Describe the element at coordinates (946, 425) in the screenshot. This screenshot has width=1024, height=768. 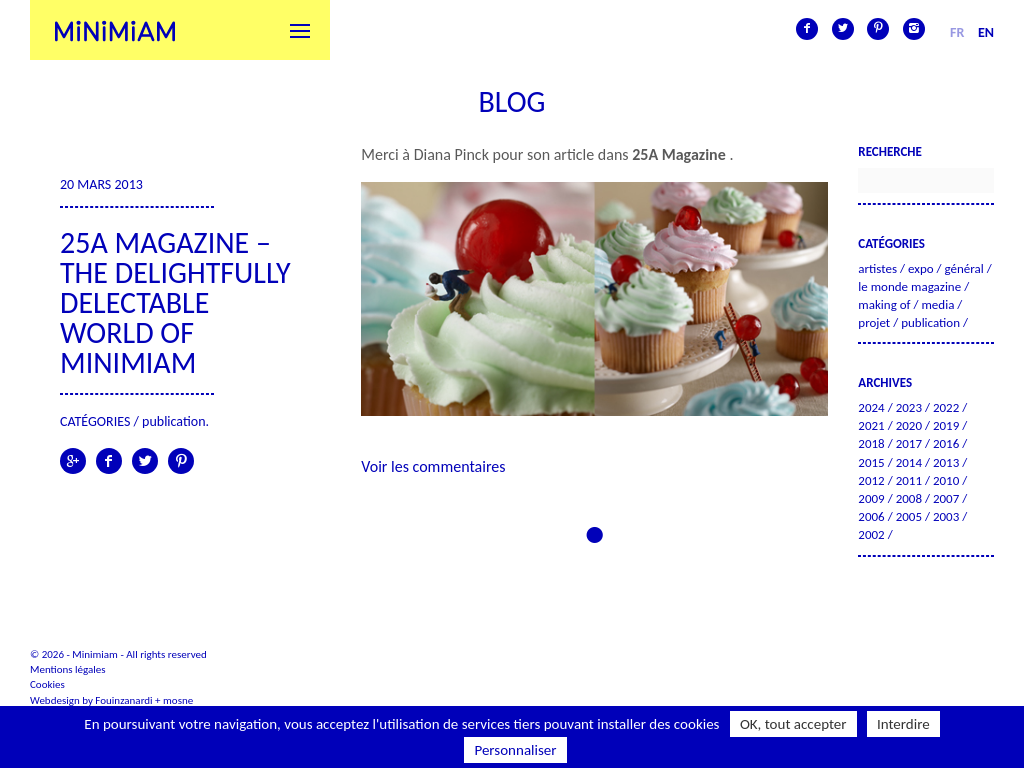
I see `2019` at that location.